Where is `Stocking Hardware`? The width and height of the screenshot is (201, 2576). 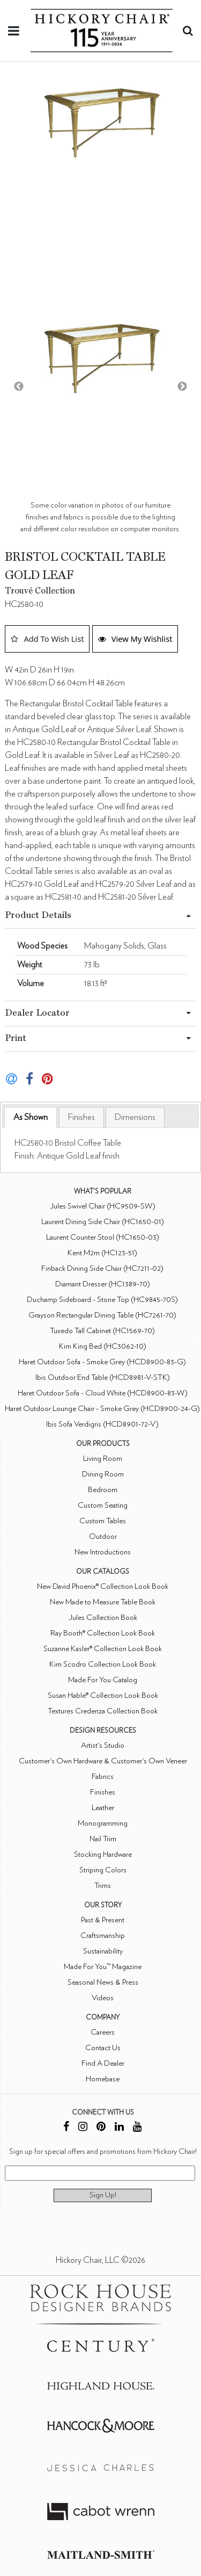
Stocking Hardware is located at coordinates (103, 1854).